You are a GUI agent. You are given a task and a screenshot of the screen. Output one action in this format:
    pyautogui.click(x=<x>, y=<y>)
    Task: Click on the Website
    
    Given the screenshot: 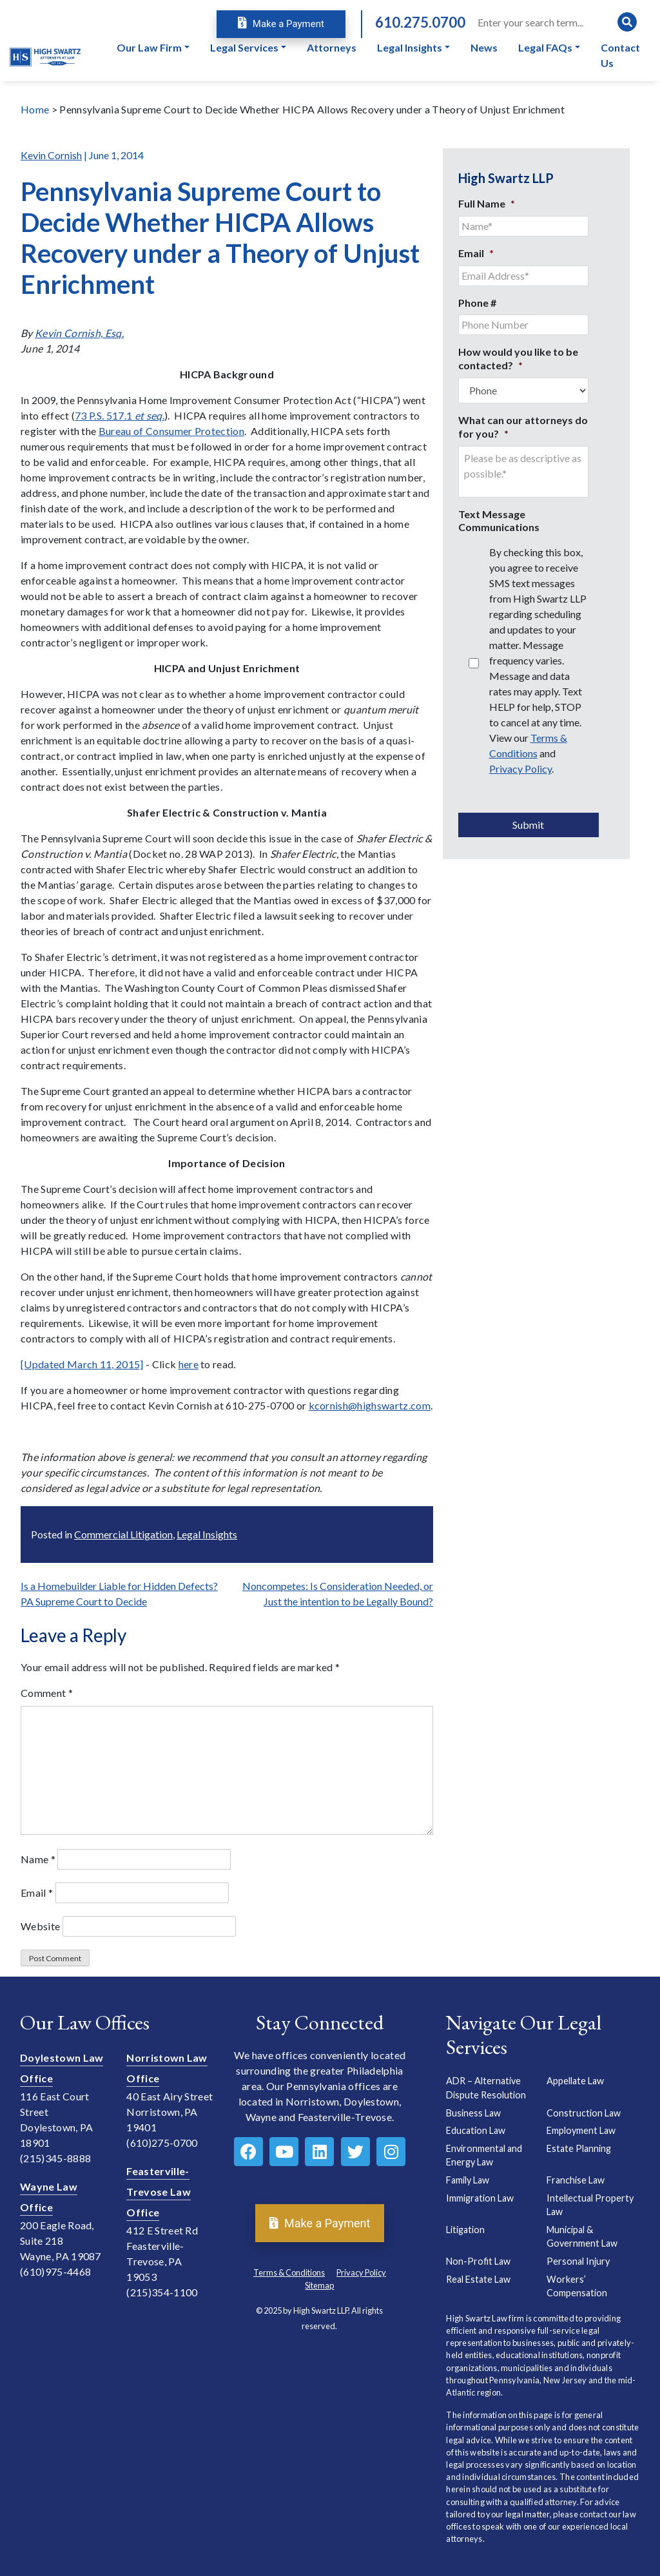 What is the action you would take?
    pyautogui.click(x=40, y=1926)
    